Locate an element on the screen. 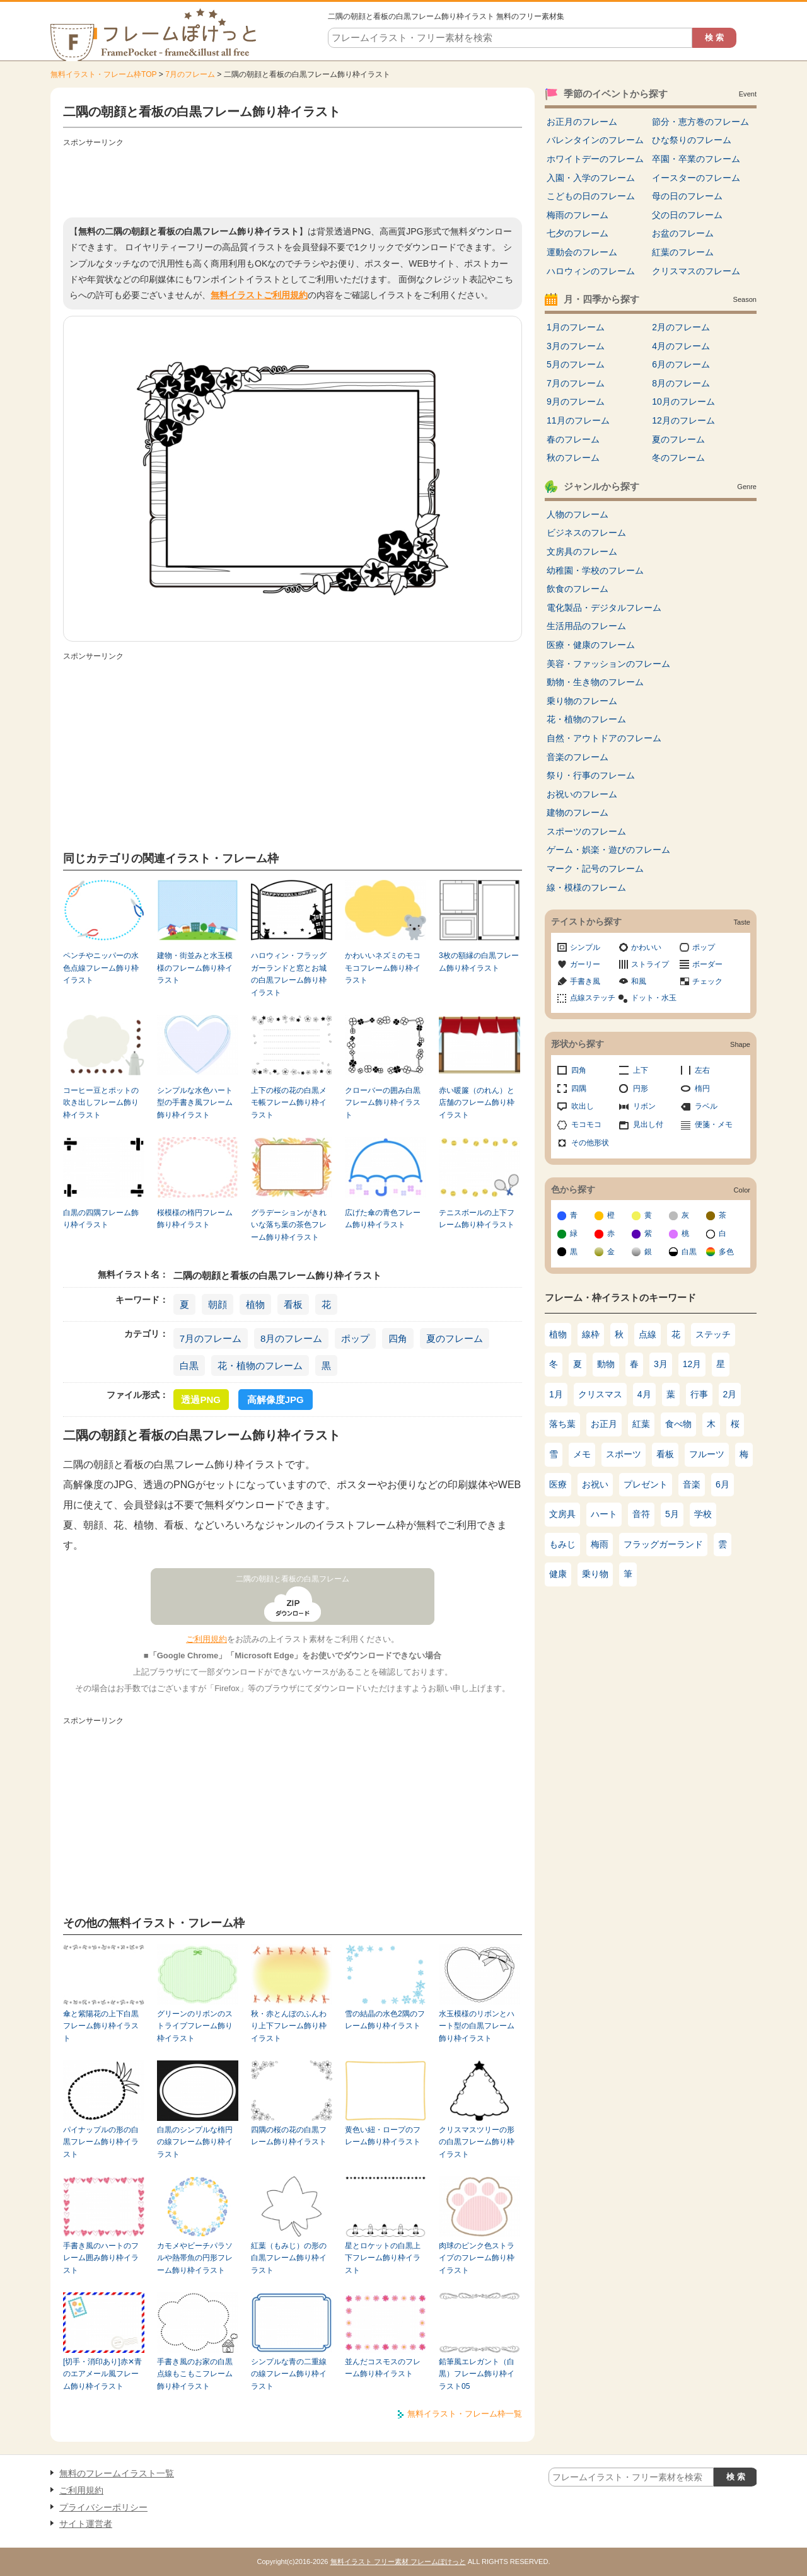 The height and width of the screenshot is (2576, 807). お正月のフレーム is located at coordinates (582, 122).